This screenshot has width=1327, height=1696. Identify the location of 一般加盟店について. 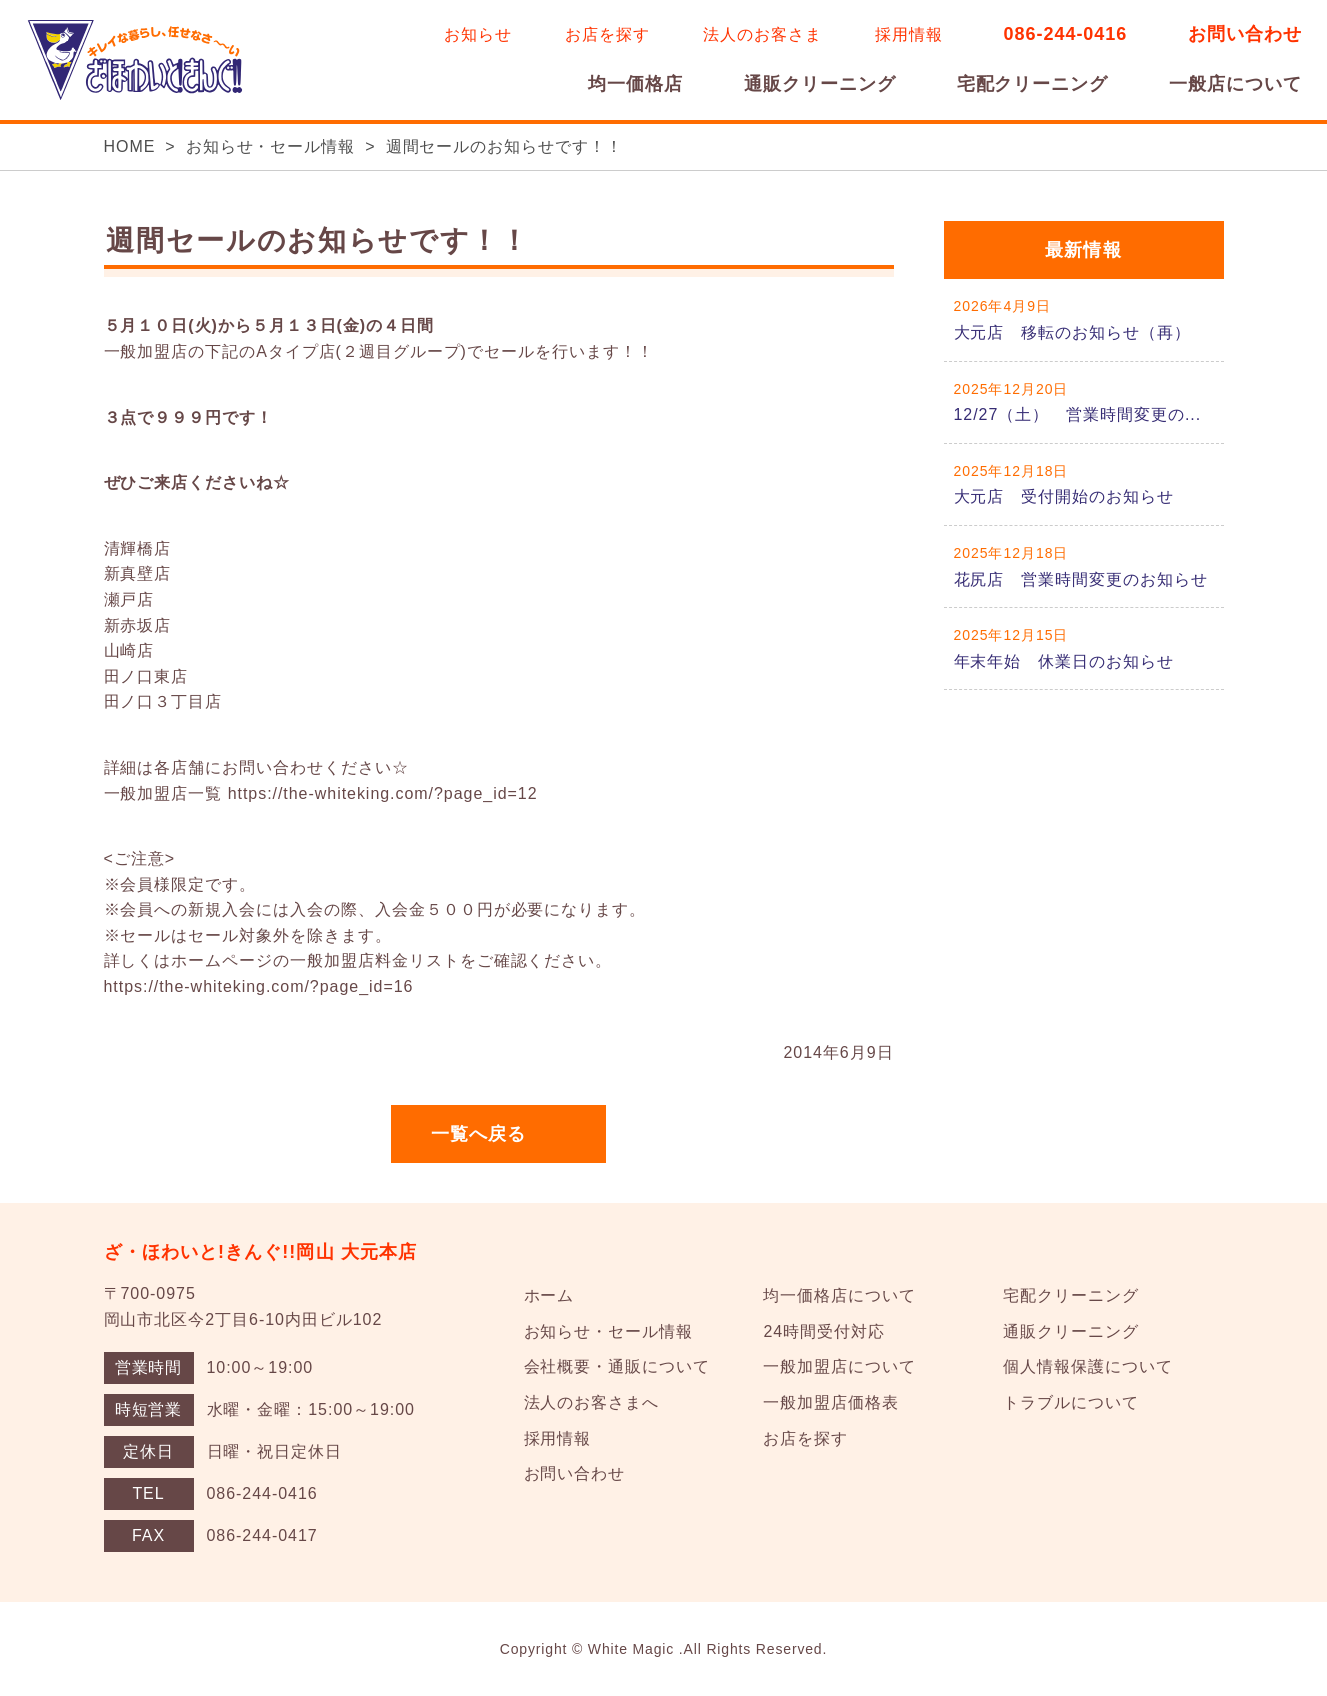
(839, 1366).